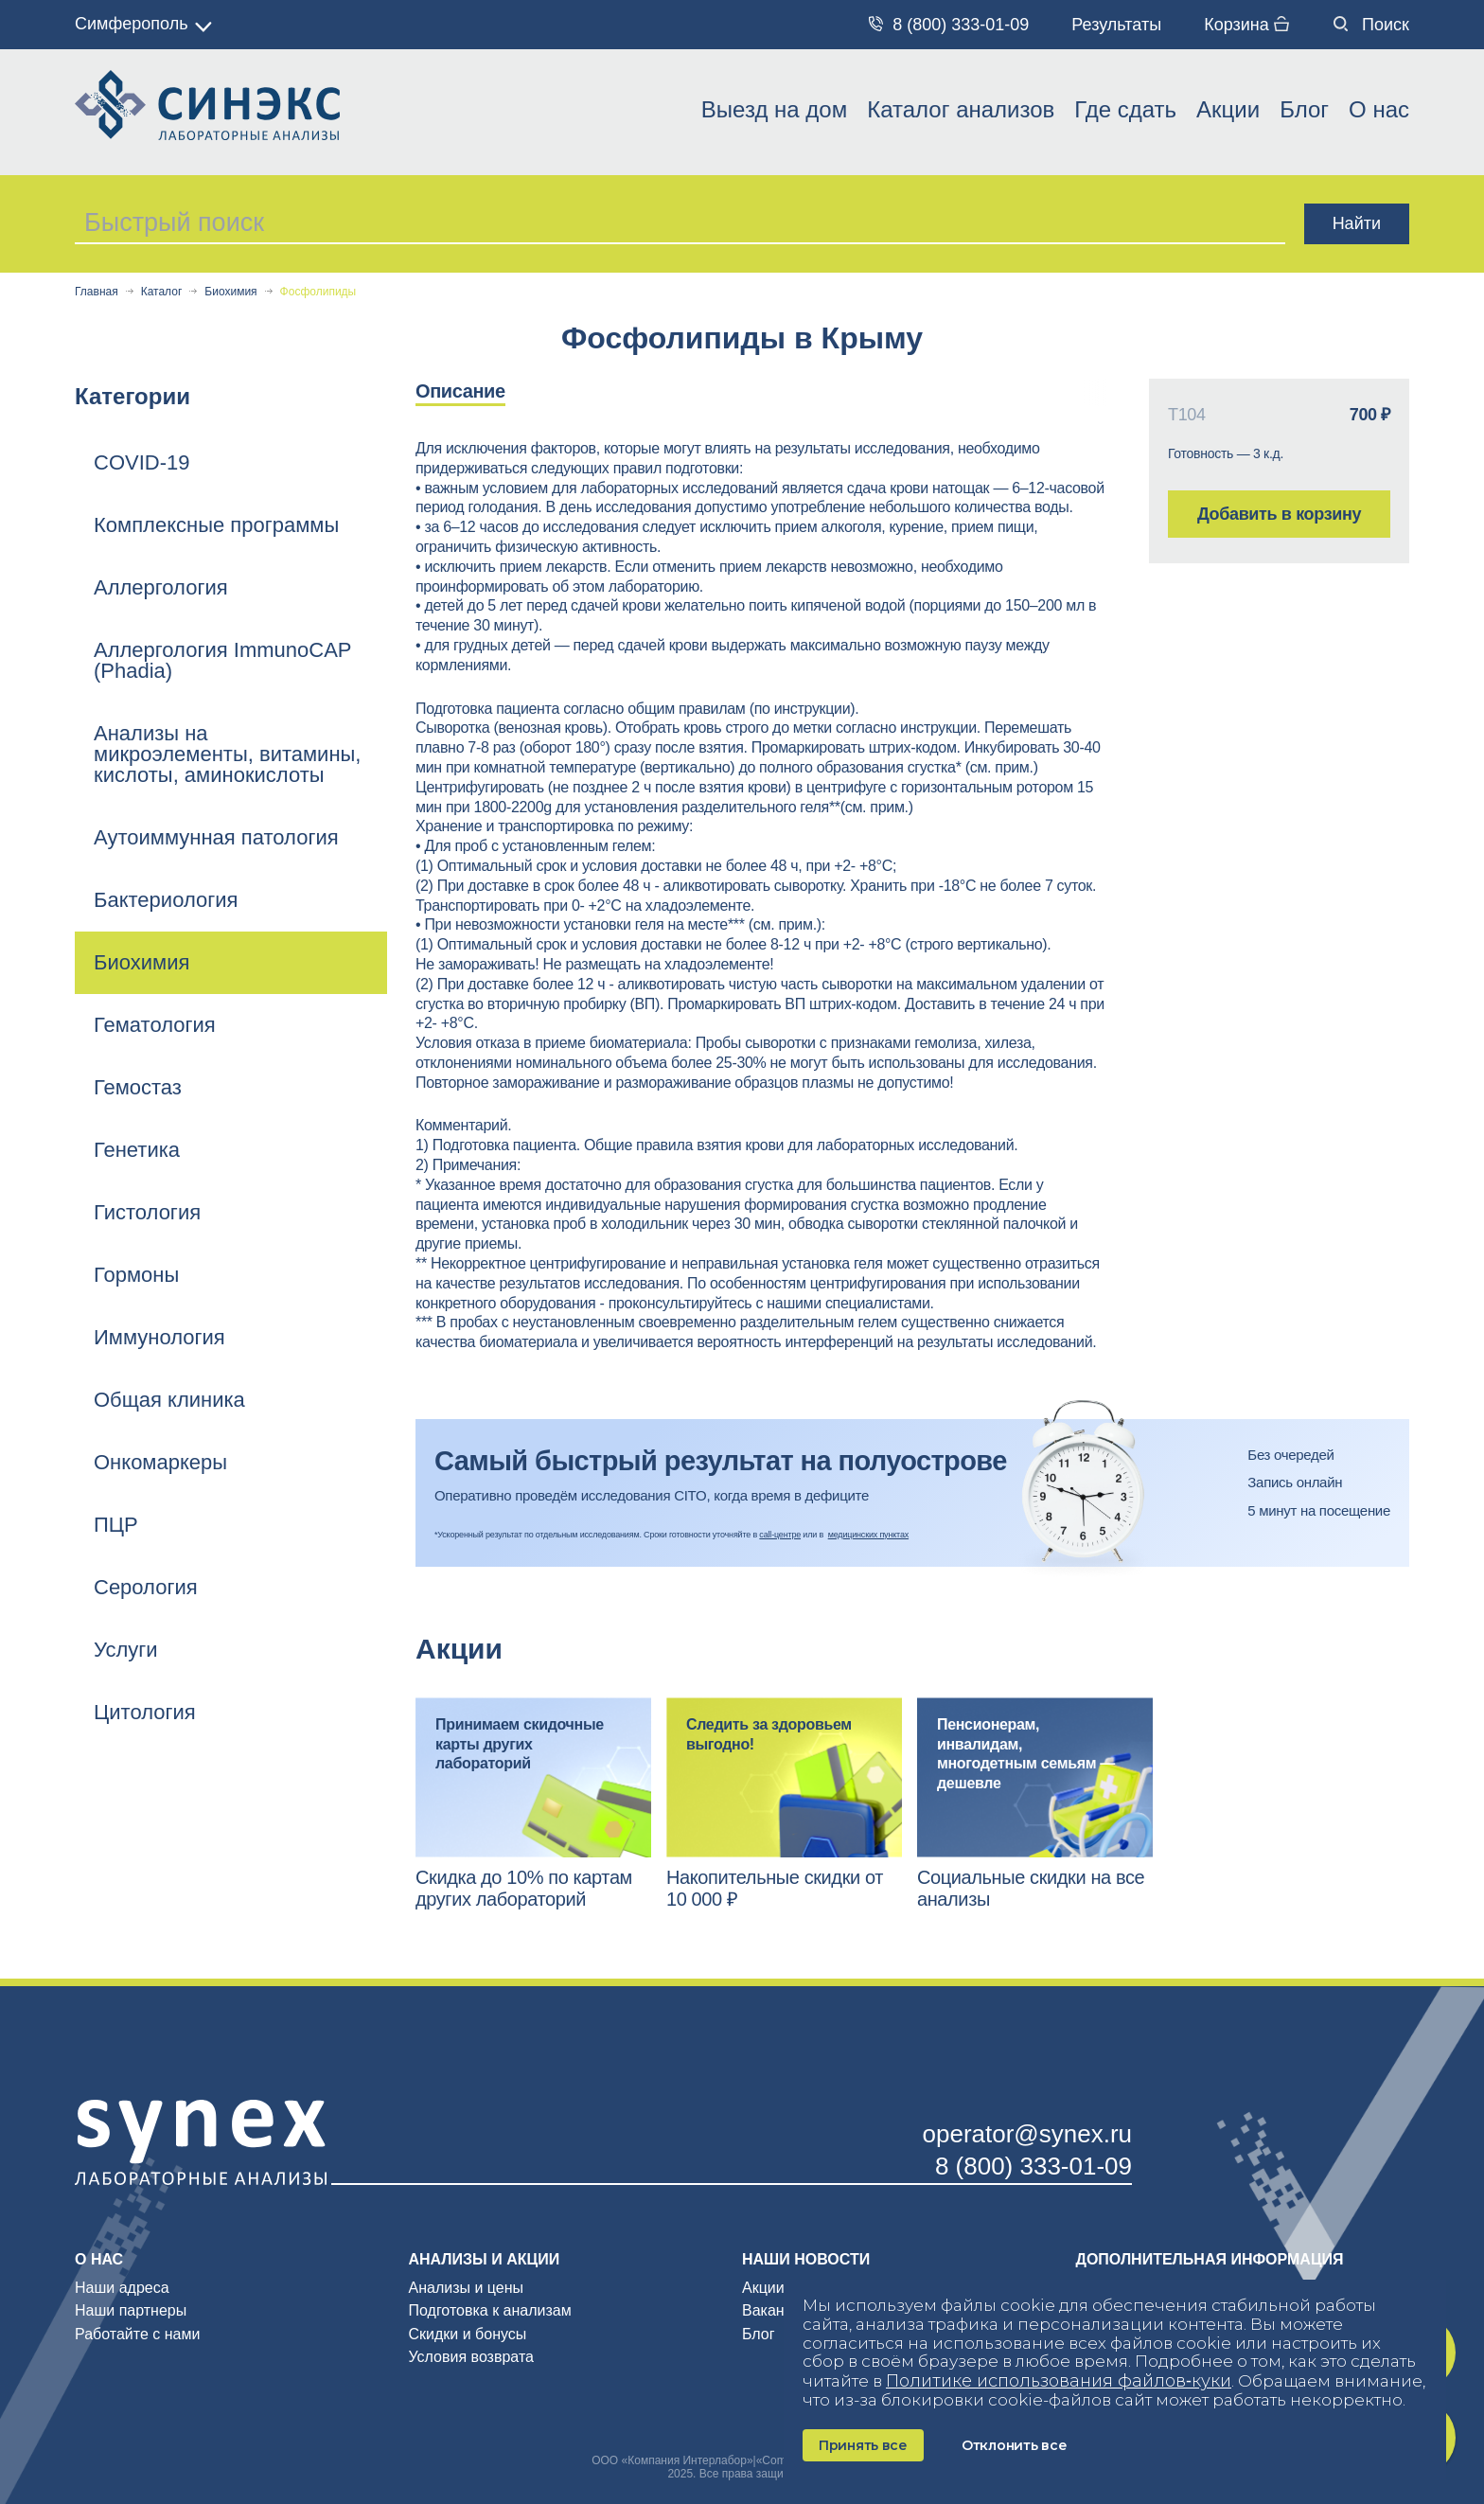 Image resolution: width=1484 pixels, height=2504 pixels. I want to click on Анализы и акции, so click(484, 2259).